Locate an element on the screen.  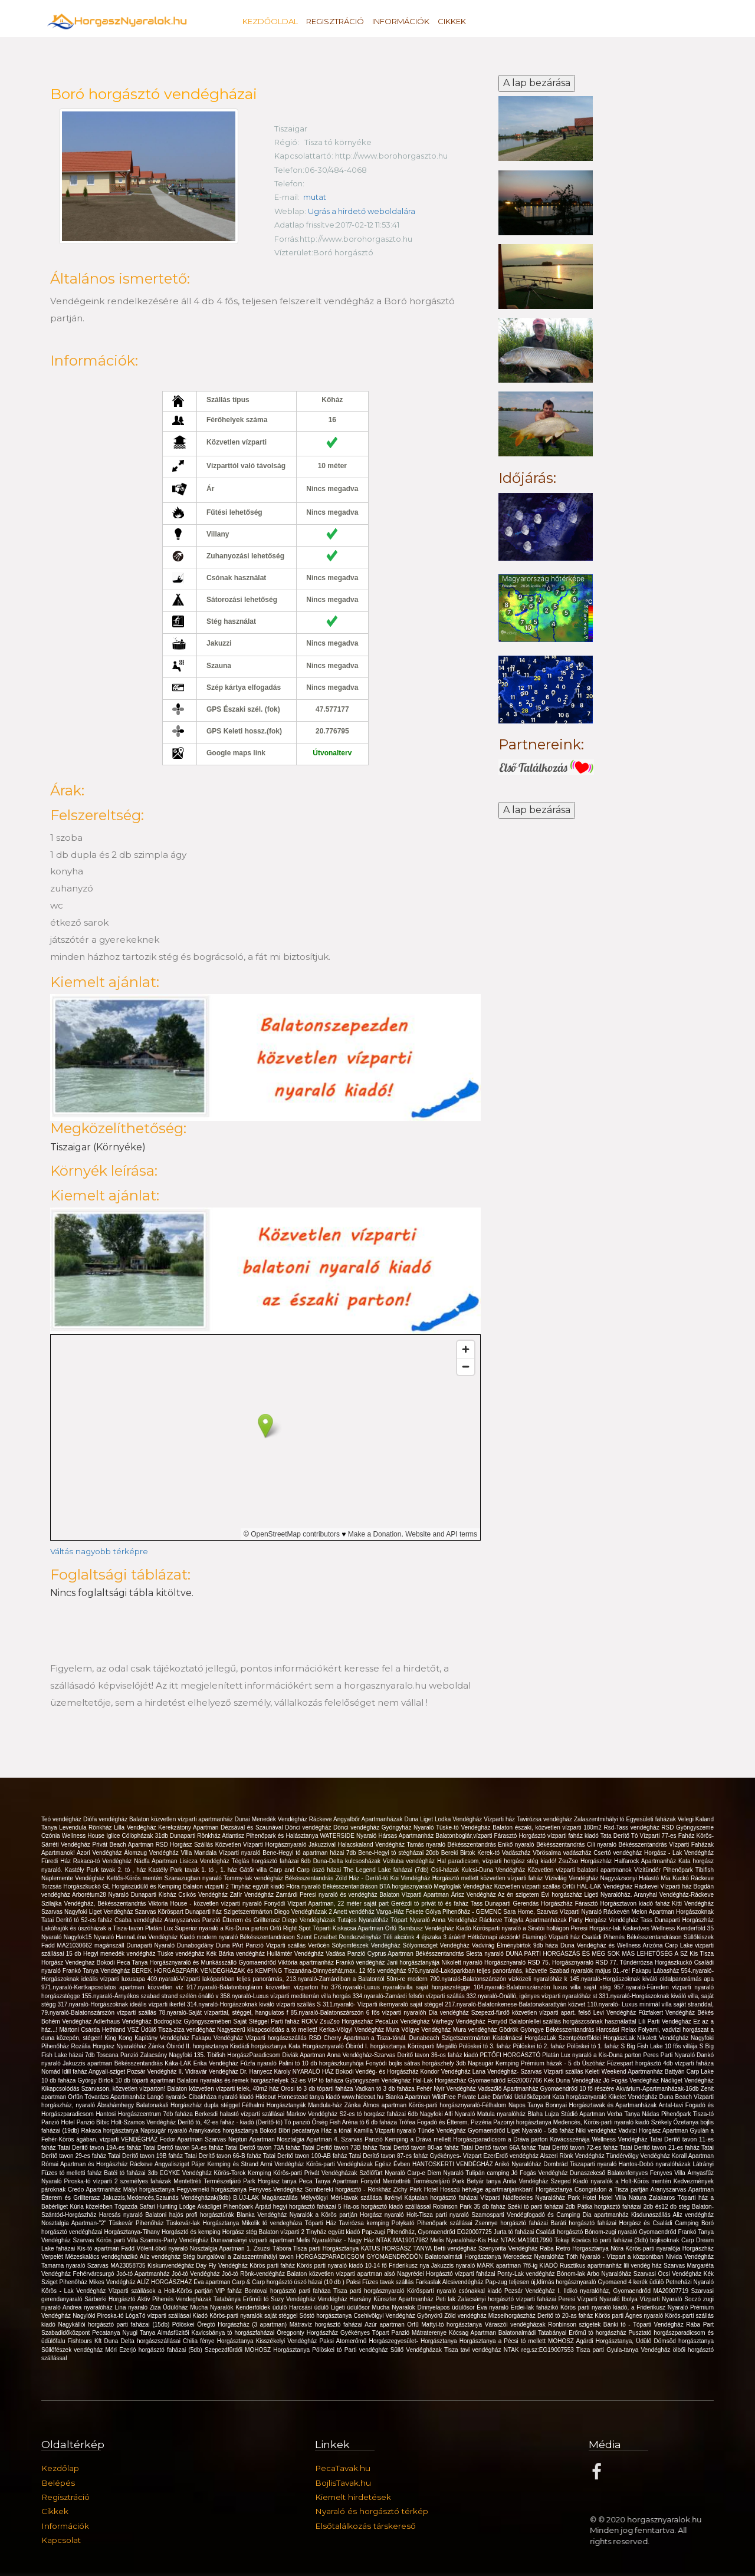
Mikes Vendégház is located at coordinates (113, 2282).